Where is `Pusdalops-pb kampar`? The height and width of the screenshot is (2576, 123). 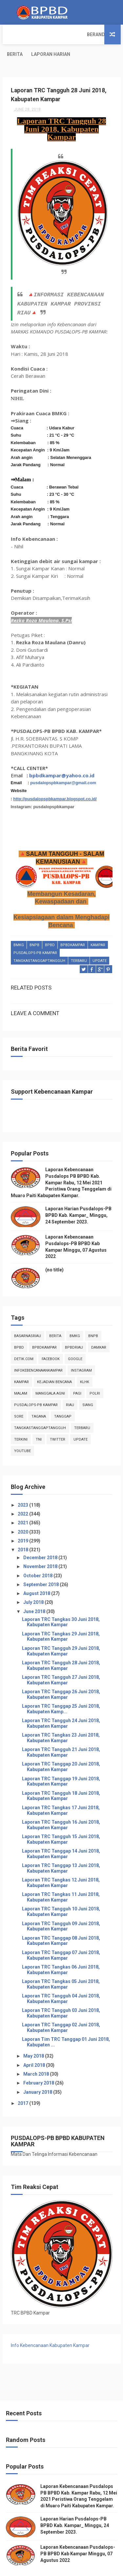
Pusdalops-pb kampar is located at coordinates (35, 934).